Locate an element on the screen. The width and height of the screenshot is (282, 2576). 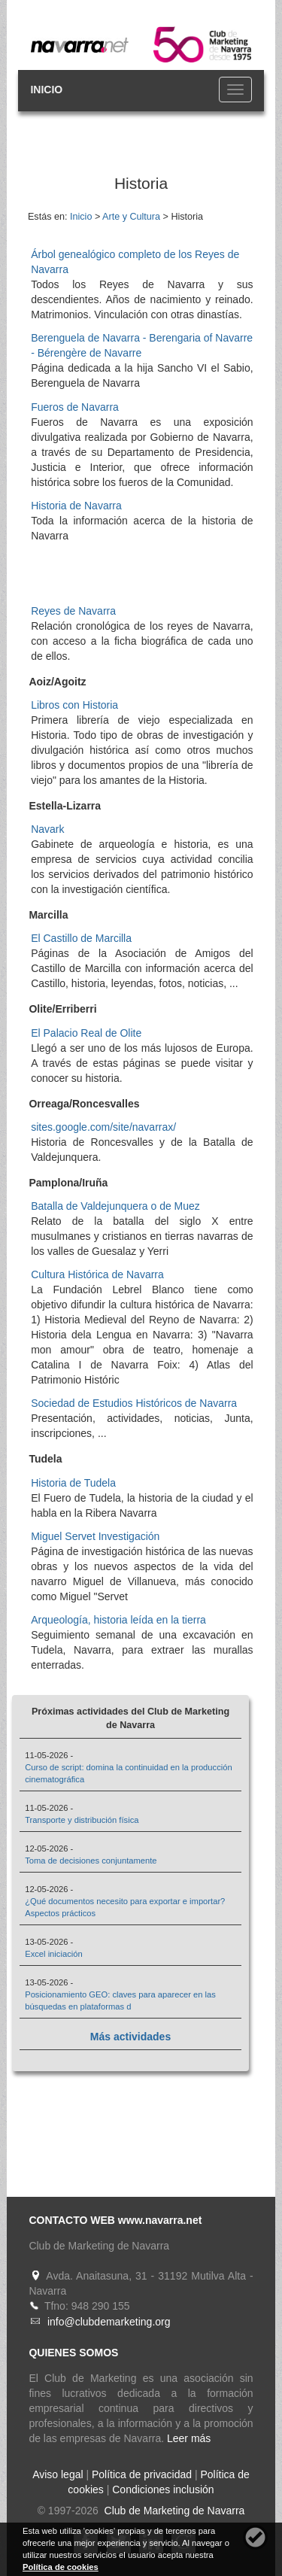
El Palacio Real de Olite is located at coordinates (86, 1033).